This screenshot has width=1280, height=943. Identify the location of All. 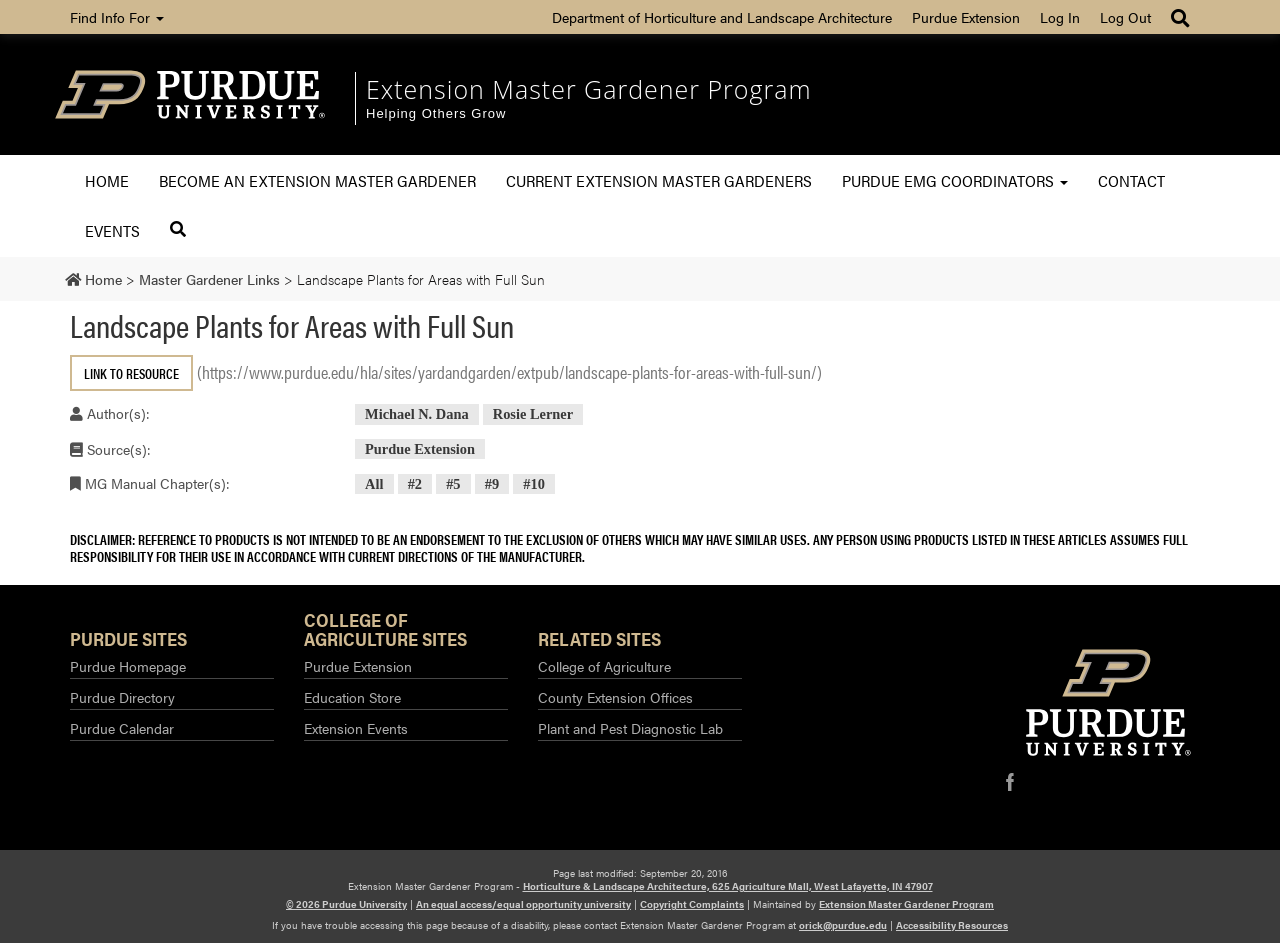
(374, 484).